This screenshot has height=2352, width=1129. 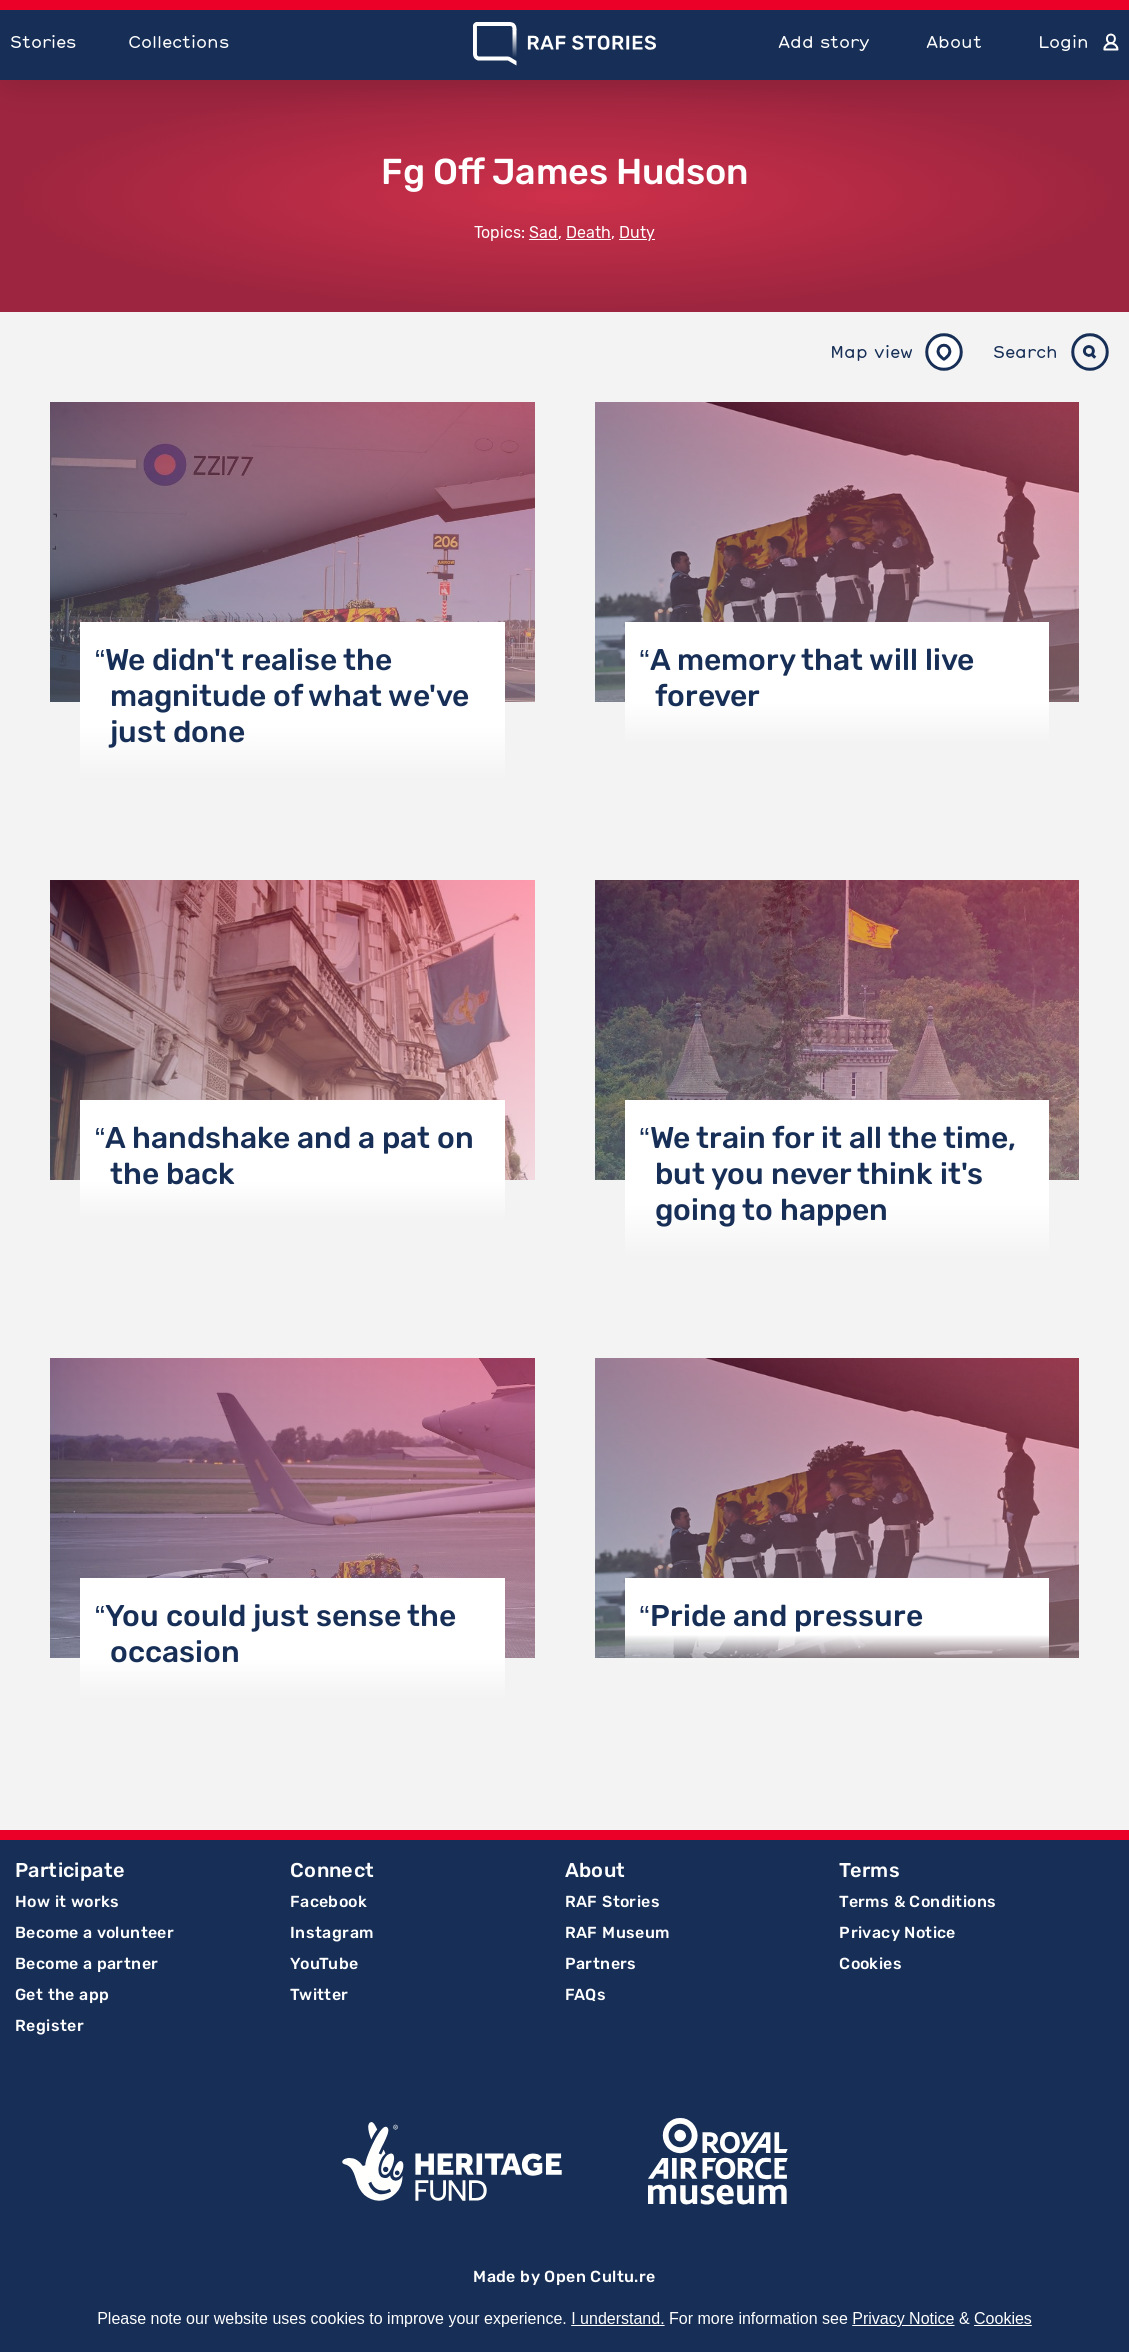 What do you see at coordinates (452, 2161) in the screenshot?
I see `Lottery Funded` at bounding box center [452, 2161].